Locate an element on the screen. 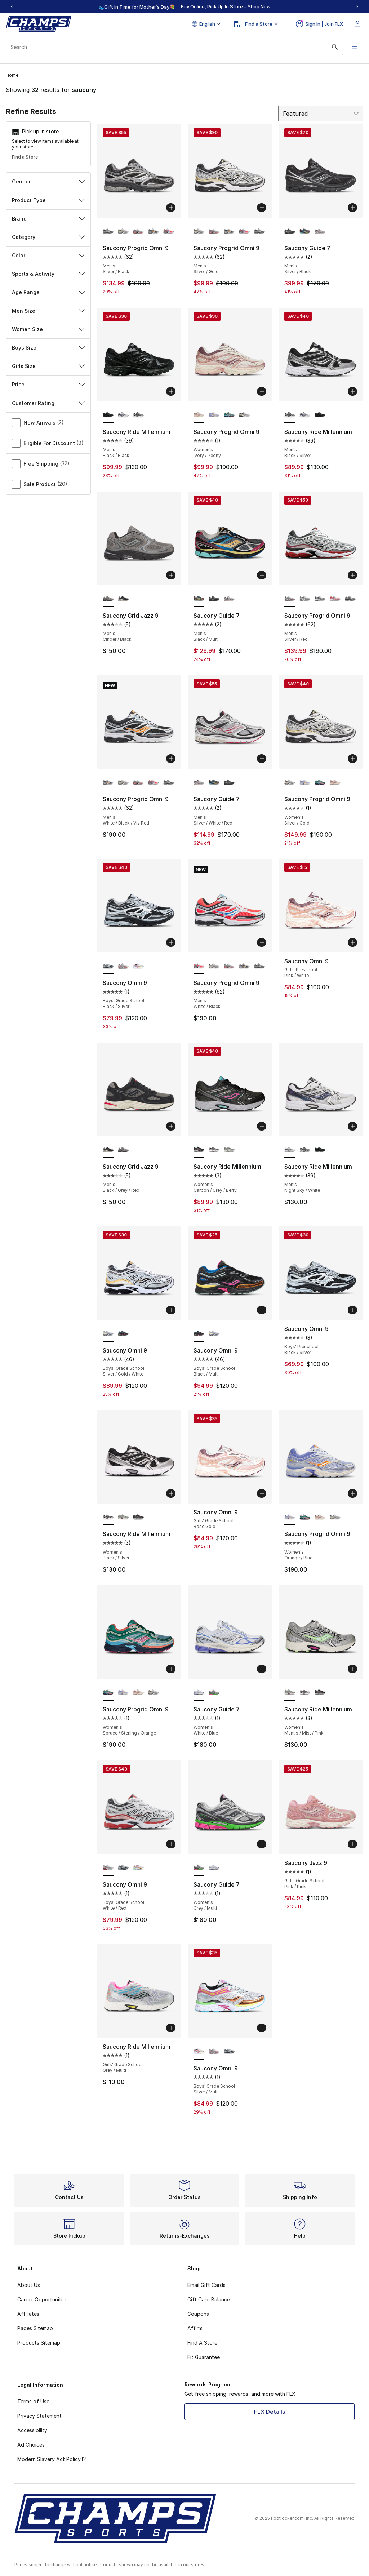 The width and height of the screenshot is (369, 2576). [Saucony Grid Jazz 9 - Men's Black/Grey/Red is selected] is located at coordinates (108, 1150).